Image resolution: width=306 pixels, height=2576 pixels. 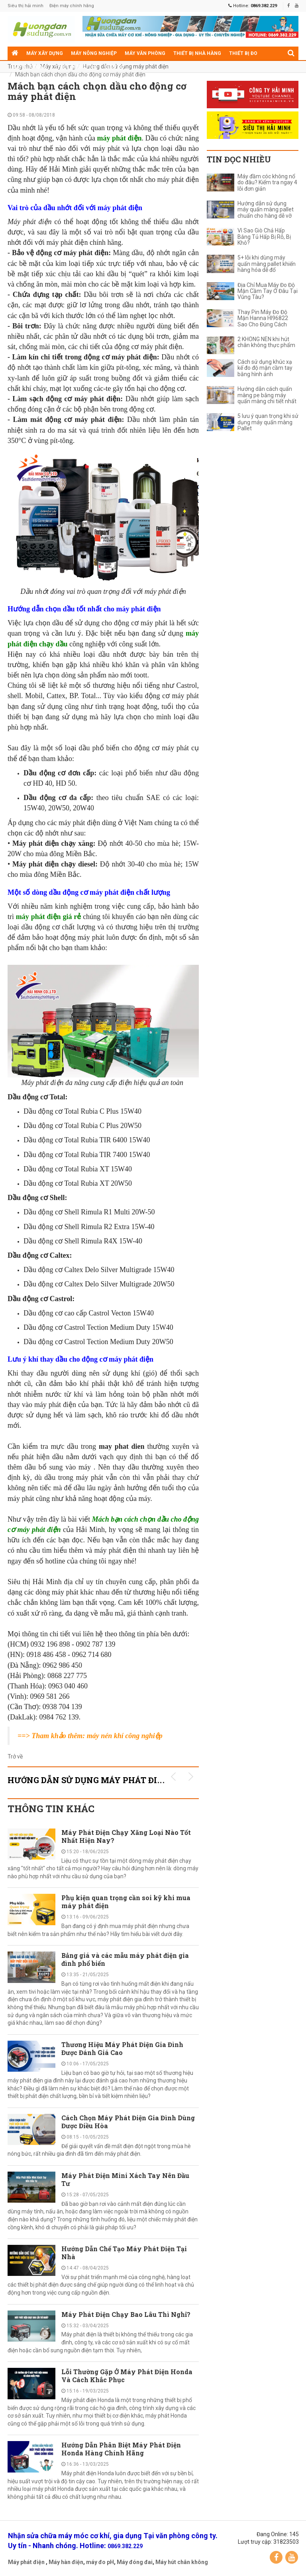 I want to click on YouTube, so click(x=291, y=2557).